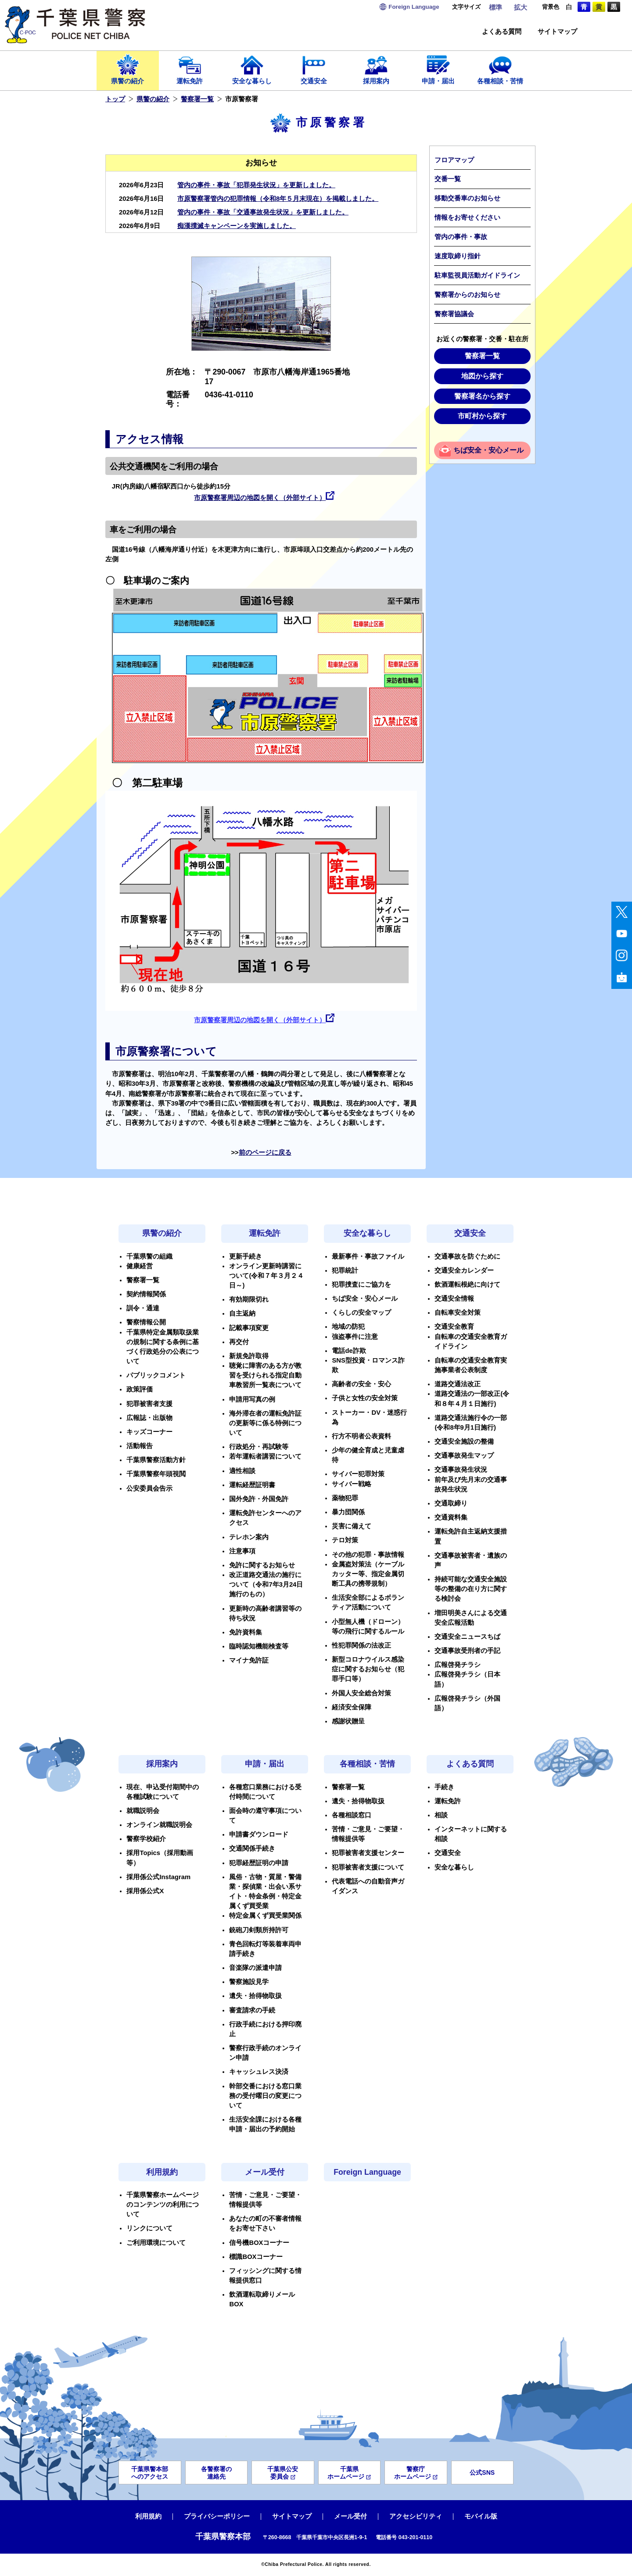 The height and width of the screenshot is (2576, 632). I want to click on 各種相談・苦情, so click(500, 69).